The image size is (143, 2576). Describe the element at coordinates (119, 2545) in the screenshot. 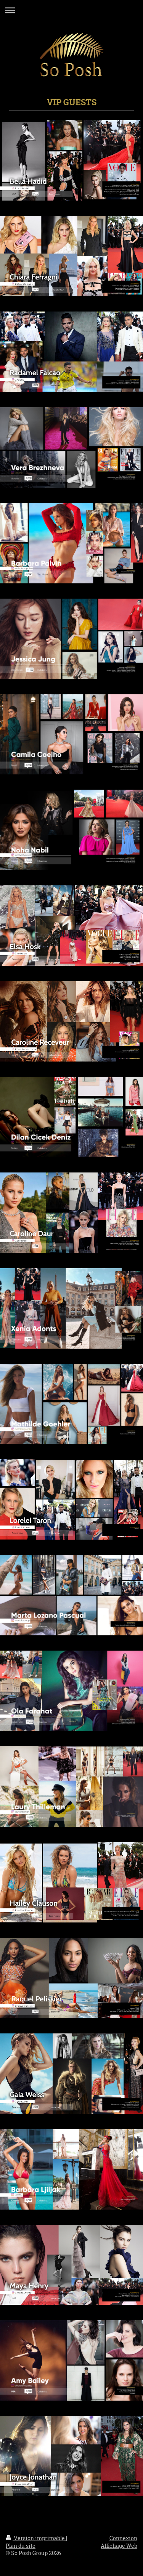

I see `Affichage Web` at that location.